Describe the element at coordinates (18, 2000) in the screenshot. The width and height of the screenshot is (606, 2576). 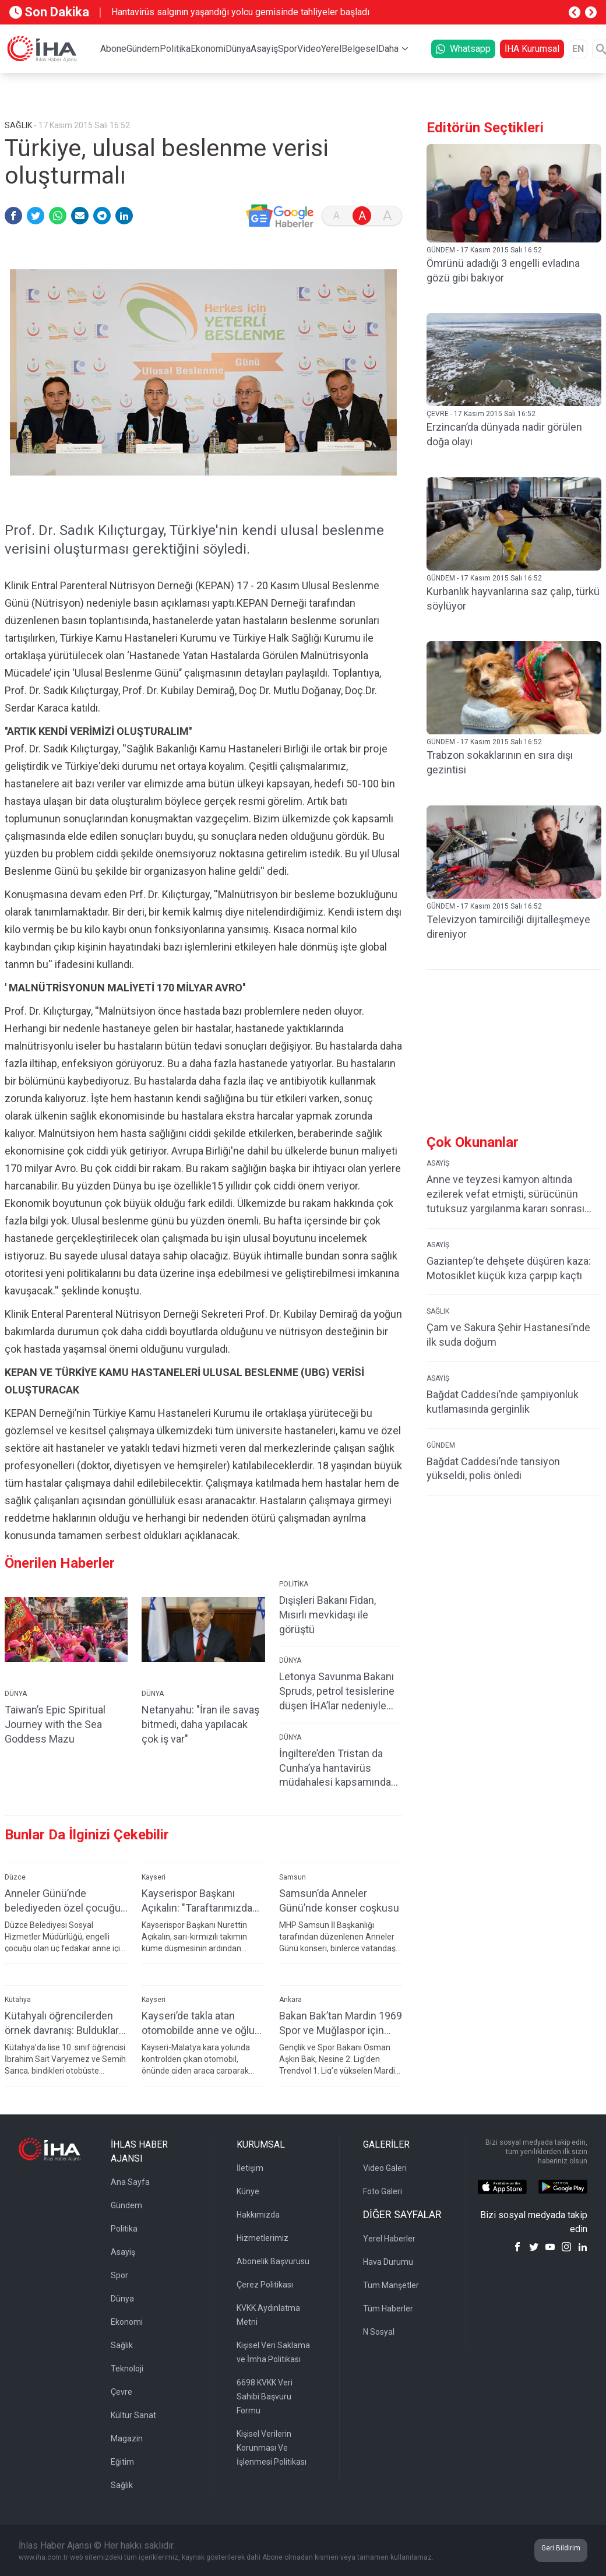
I see `Kütahya` at that location.